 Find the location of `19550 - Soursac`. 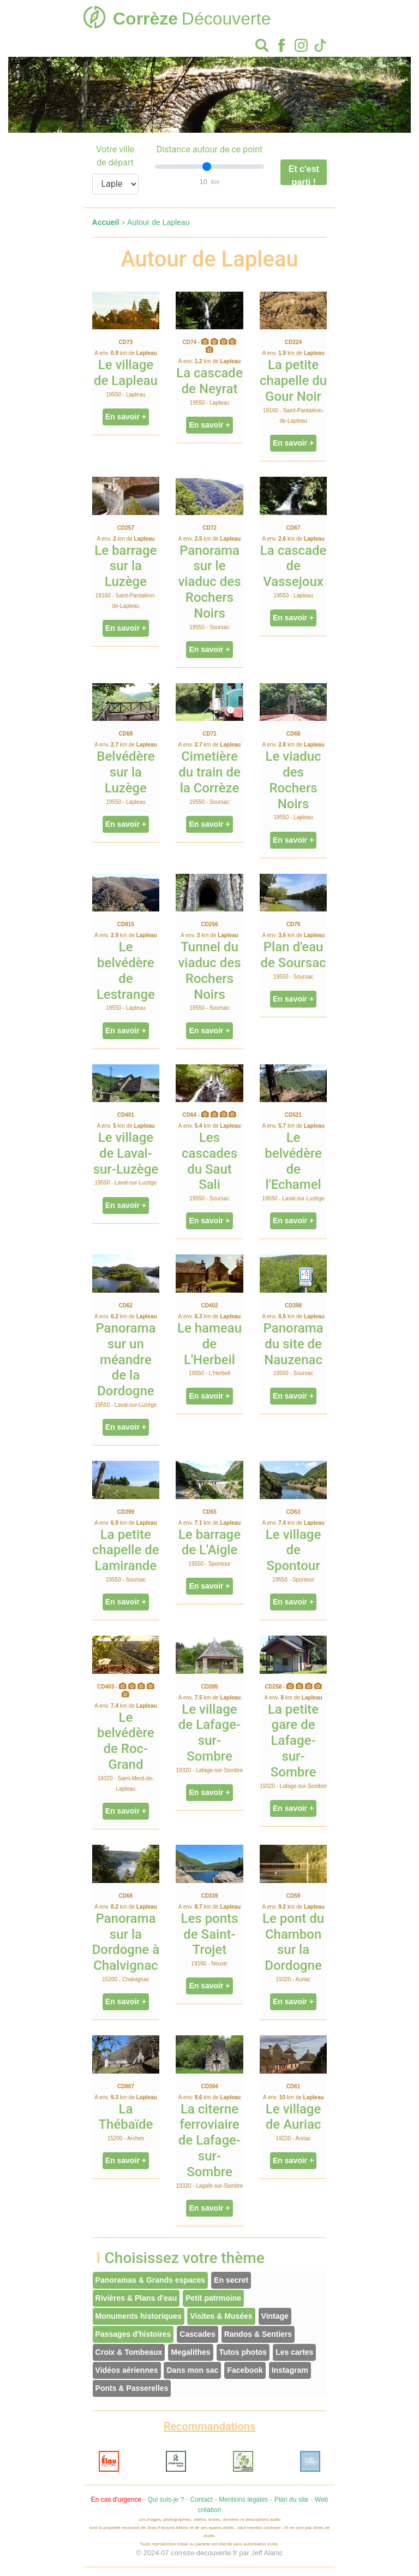

19550 - Soursac is located at coordinates (209, 627).